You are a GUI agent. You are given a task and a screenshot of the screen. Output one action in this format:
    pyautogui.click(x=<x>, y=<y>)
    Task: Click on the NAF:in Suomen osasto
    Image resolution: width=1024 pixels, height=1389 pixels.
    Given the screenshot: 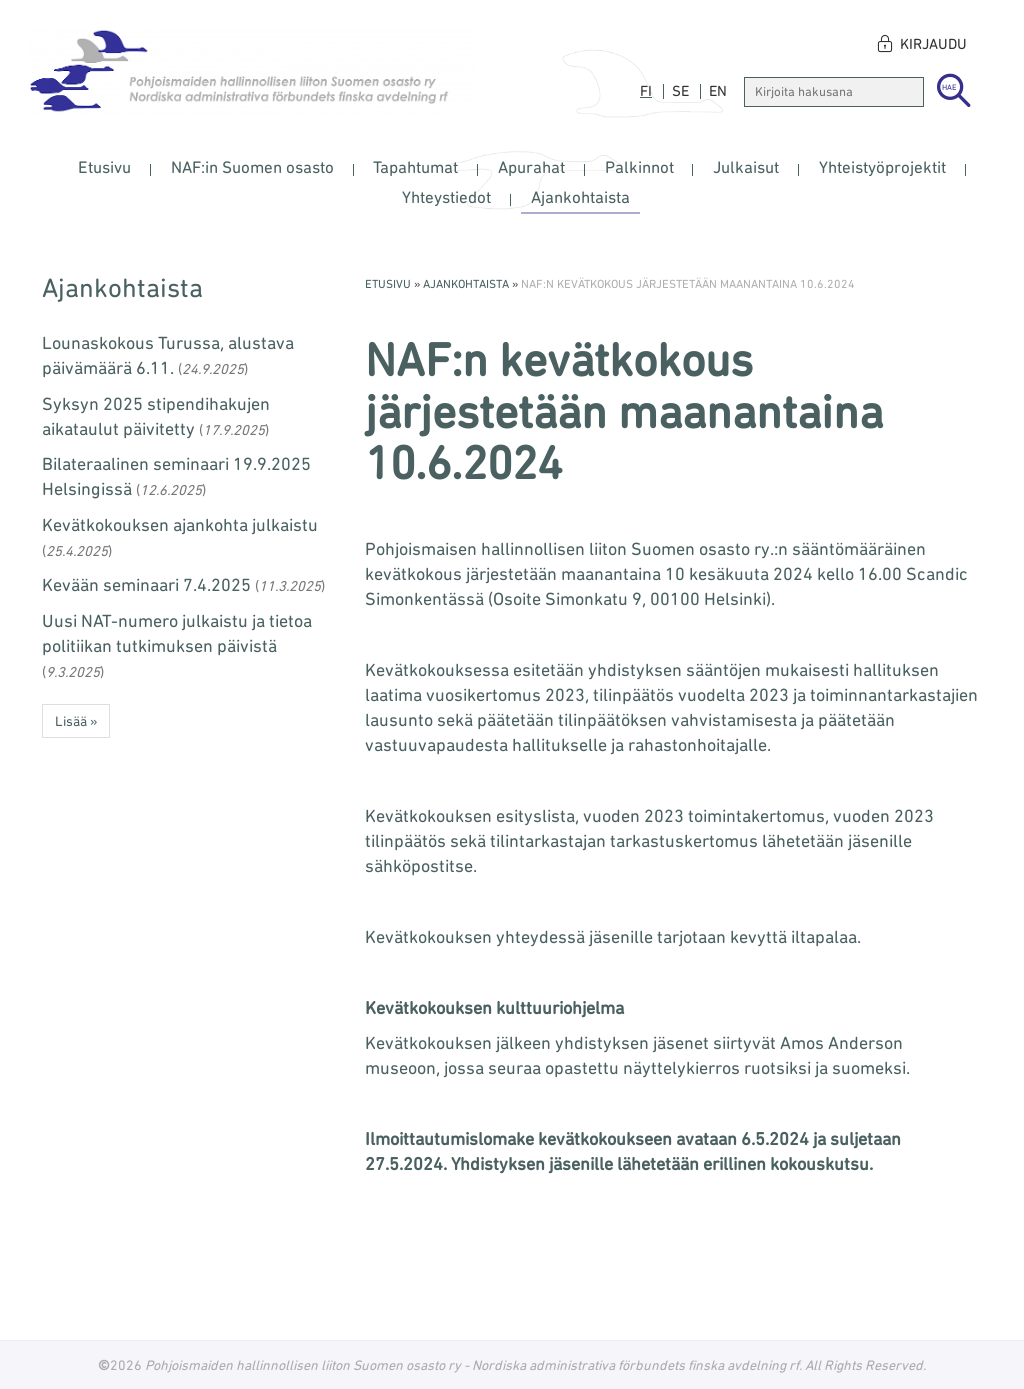 What is the action you would take?
    pyautogui.click(x=252, y=167)
    